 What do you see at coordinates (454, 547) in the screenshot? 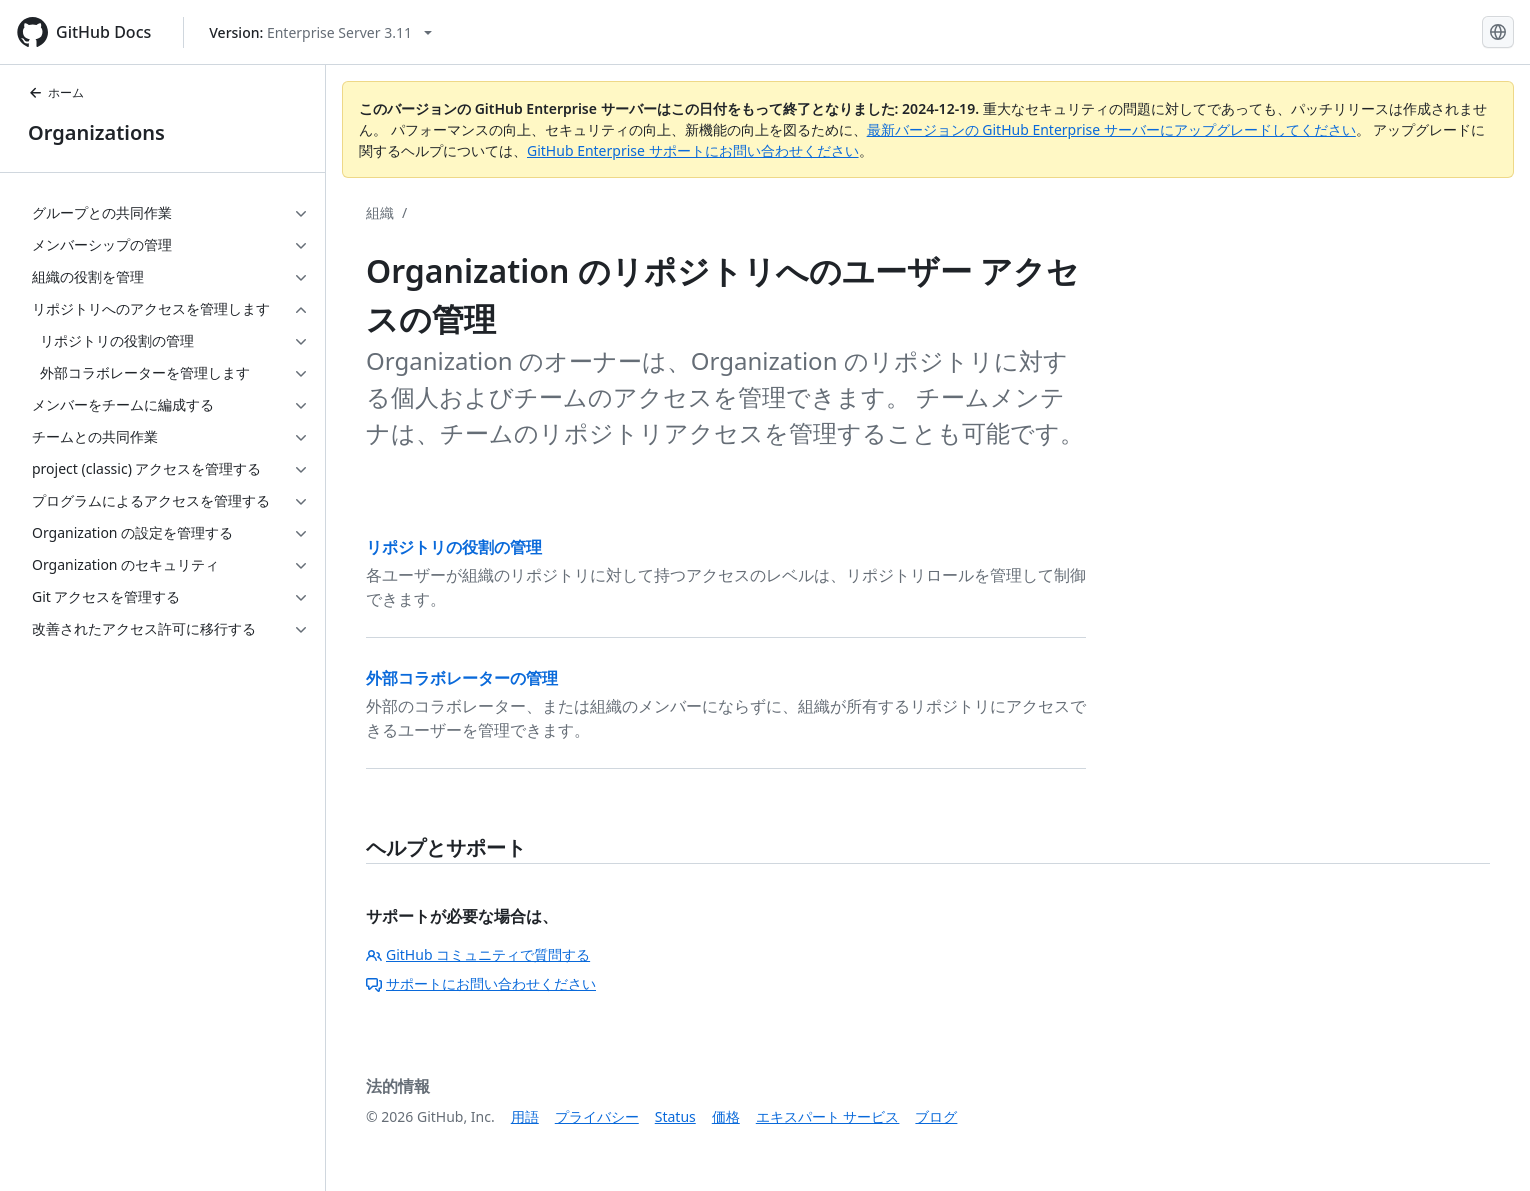
I see `リポジトリの役割の管理` at bounding box center [454, 547].